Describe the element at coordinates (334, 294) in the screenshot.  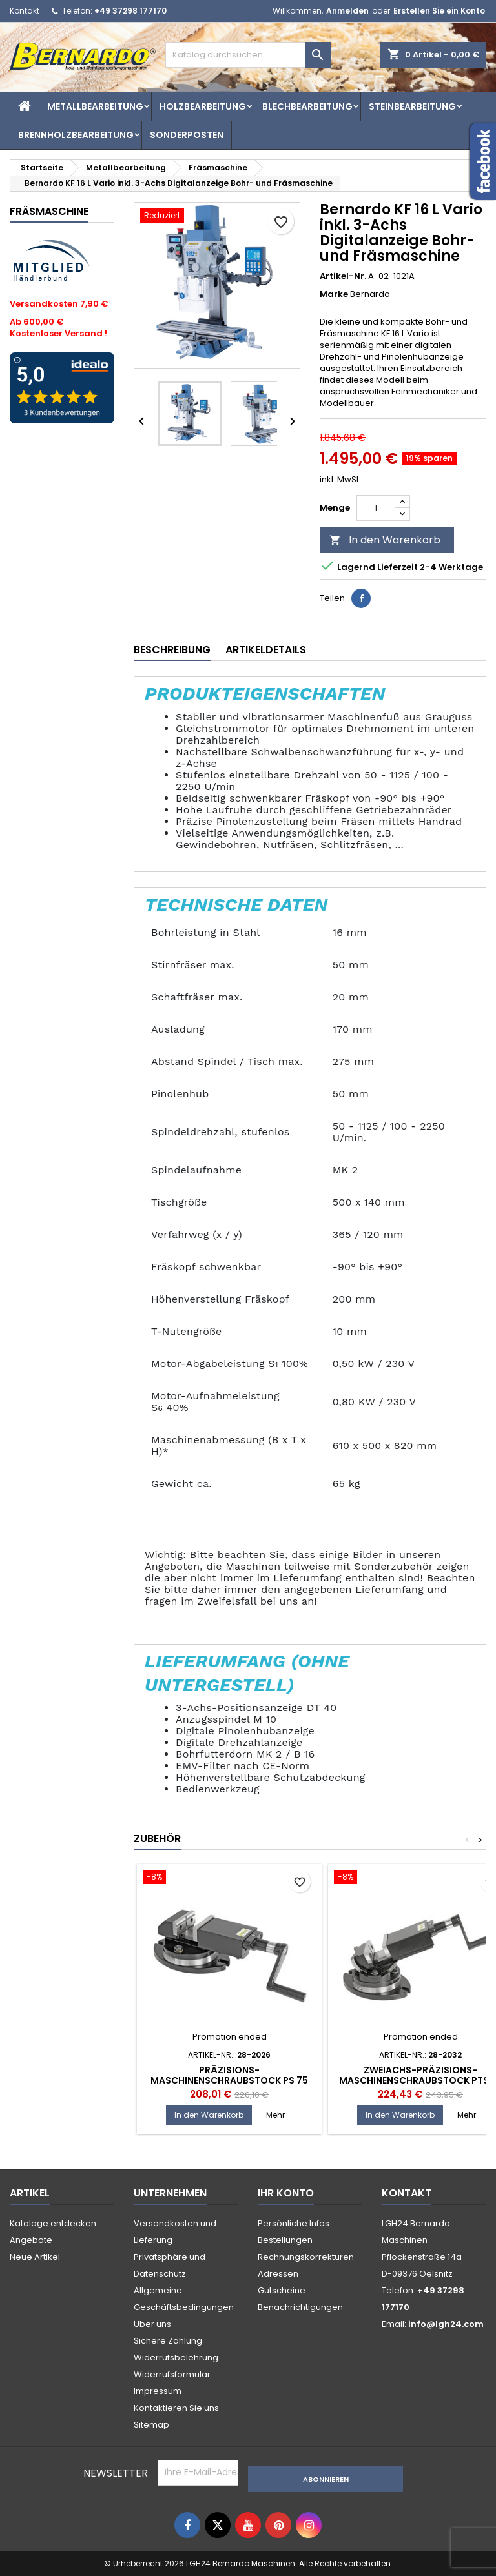
I see `Marke` at that location.